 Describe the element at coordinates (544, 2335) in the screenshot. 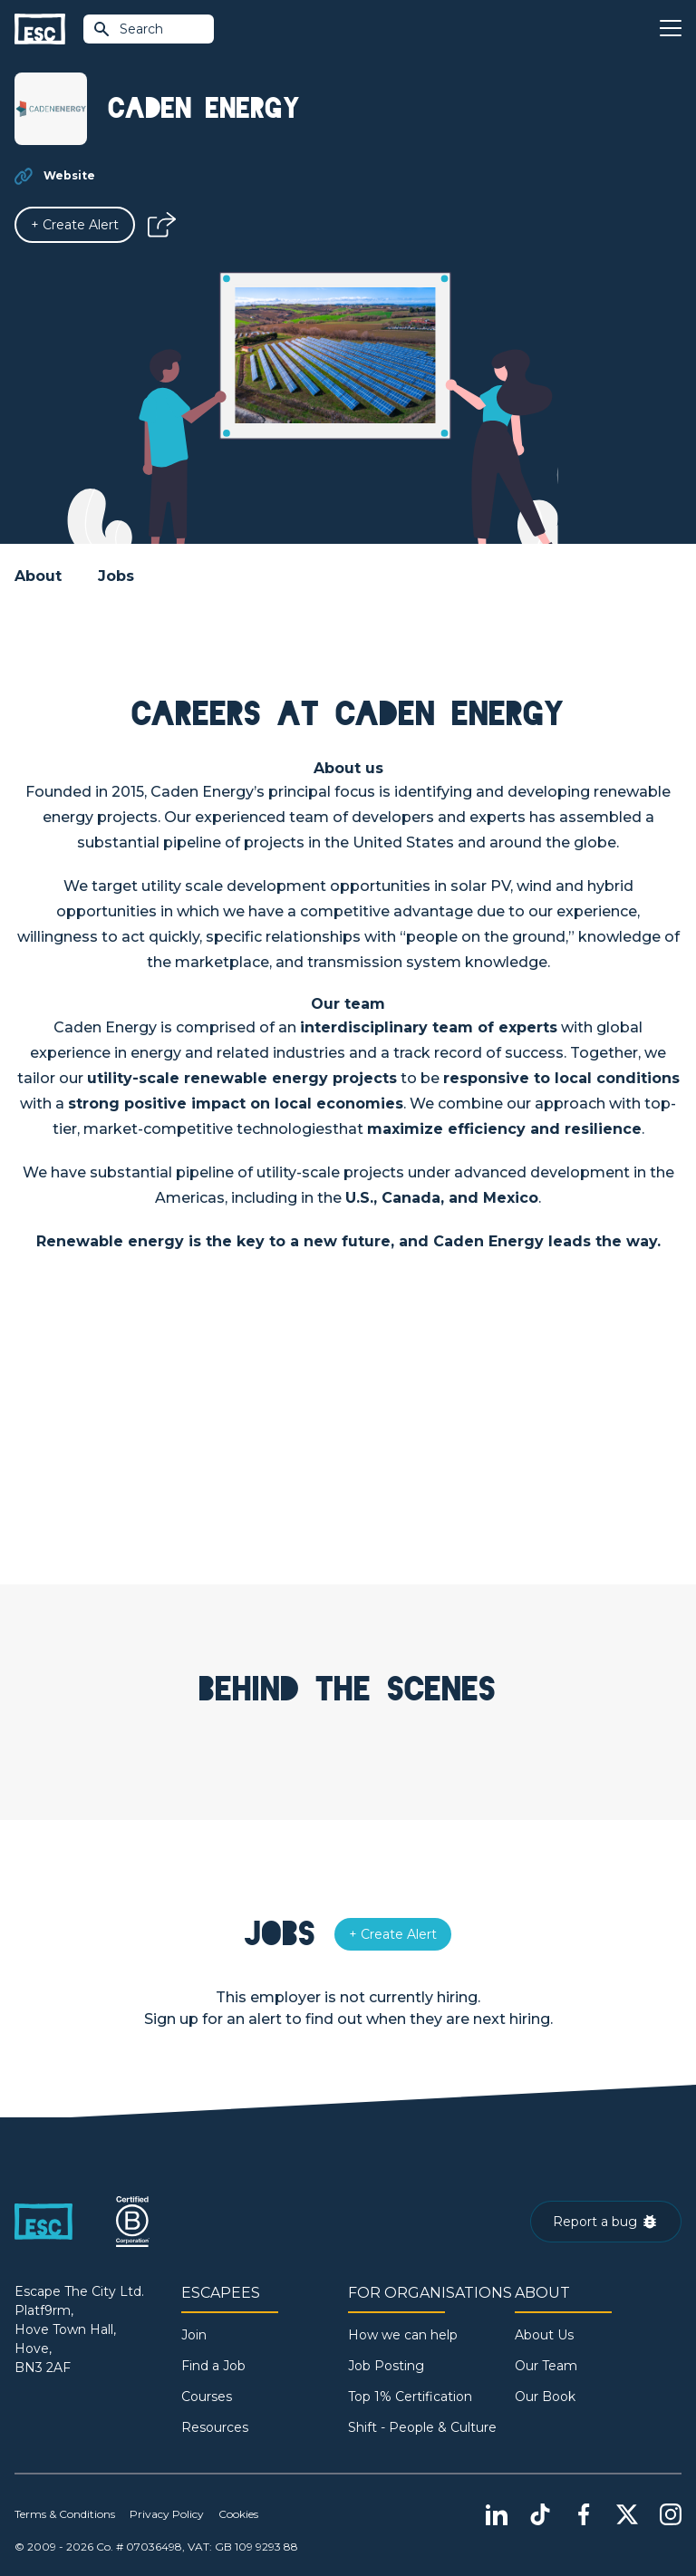

I see `About Us` at that location.